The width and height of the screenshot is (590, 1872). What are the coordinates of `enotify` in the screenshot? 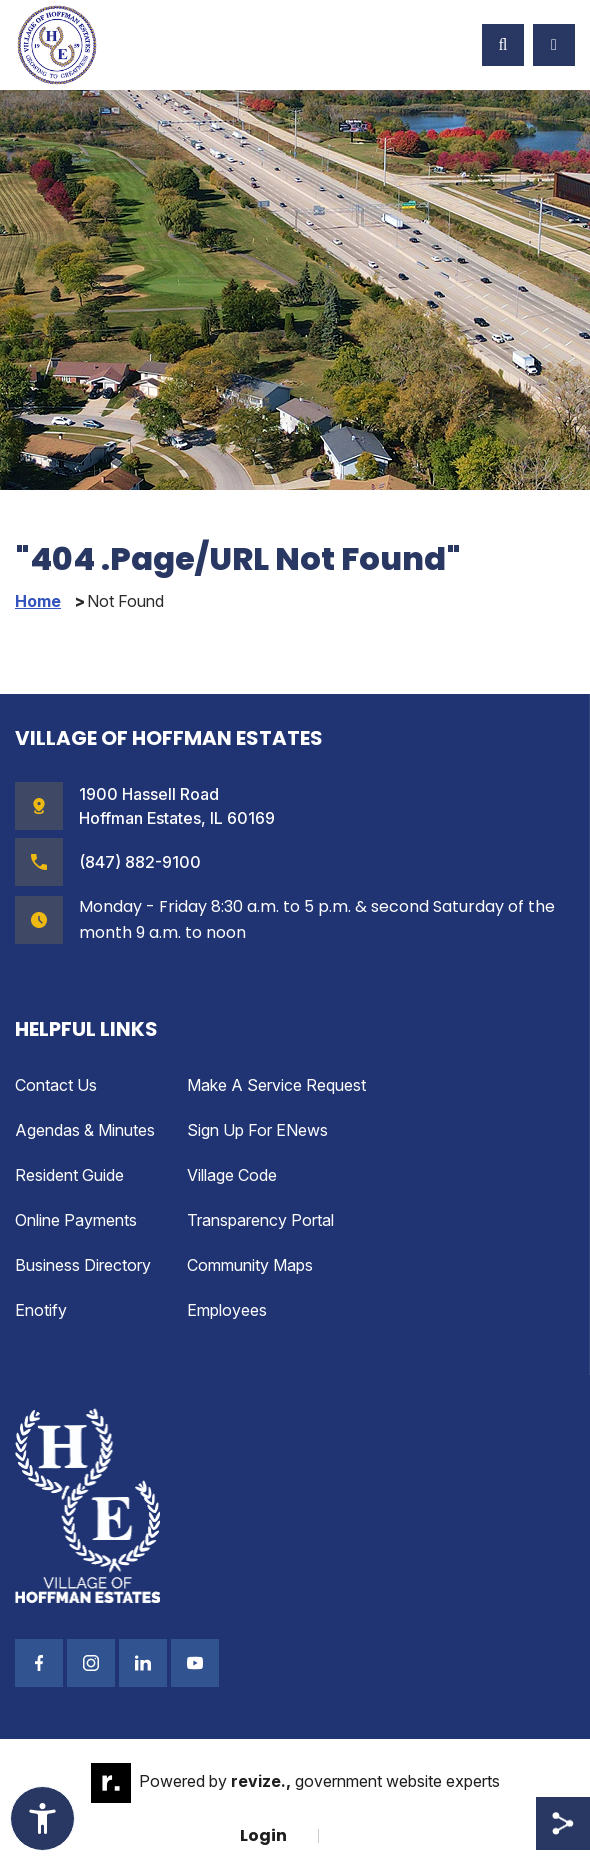 It's located at (41, 1310).